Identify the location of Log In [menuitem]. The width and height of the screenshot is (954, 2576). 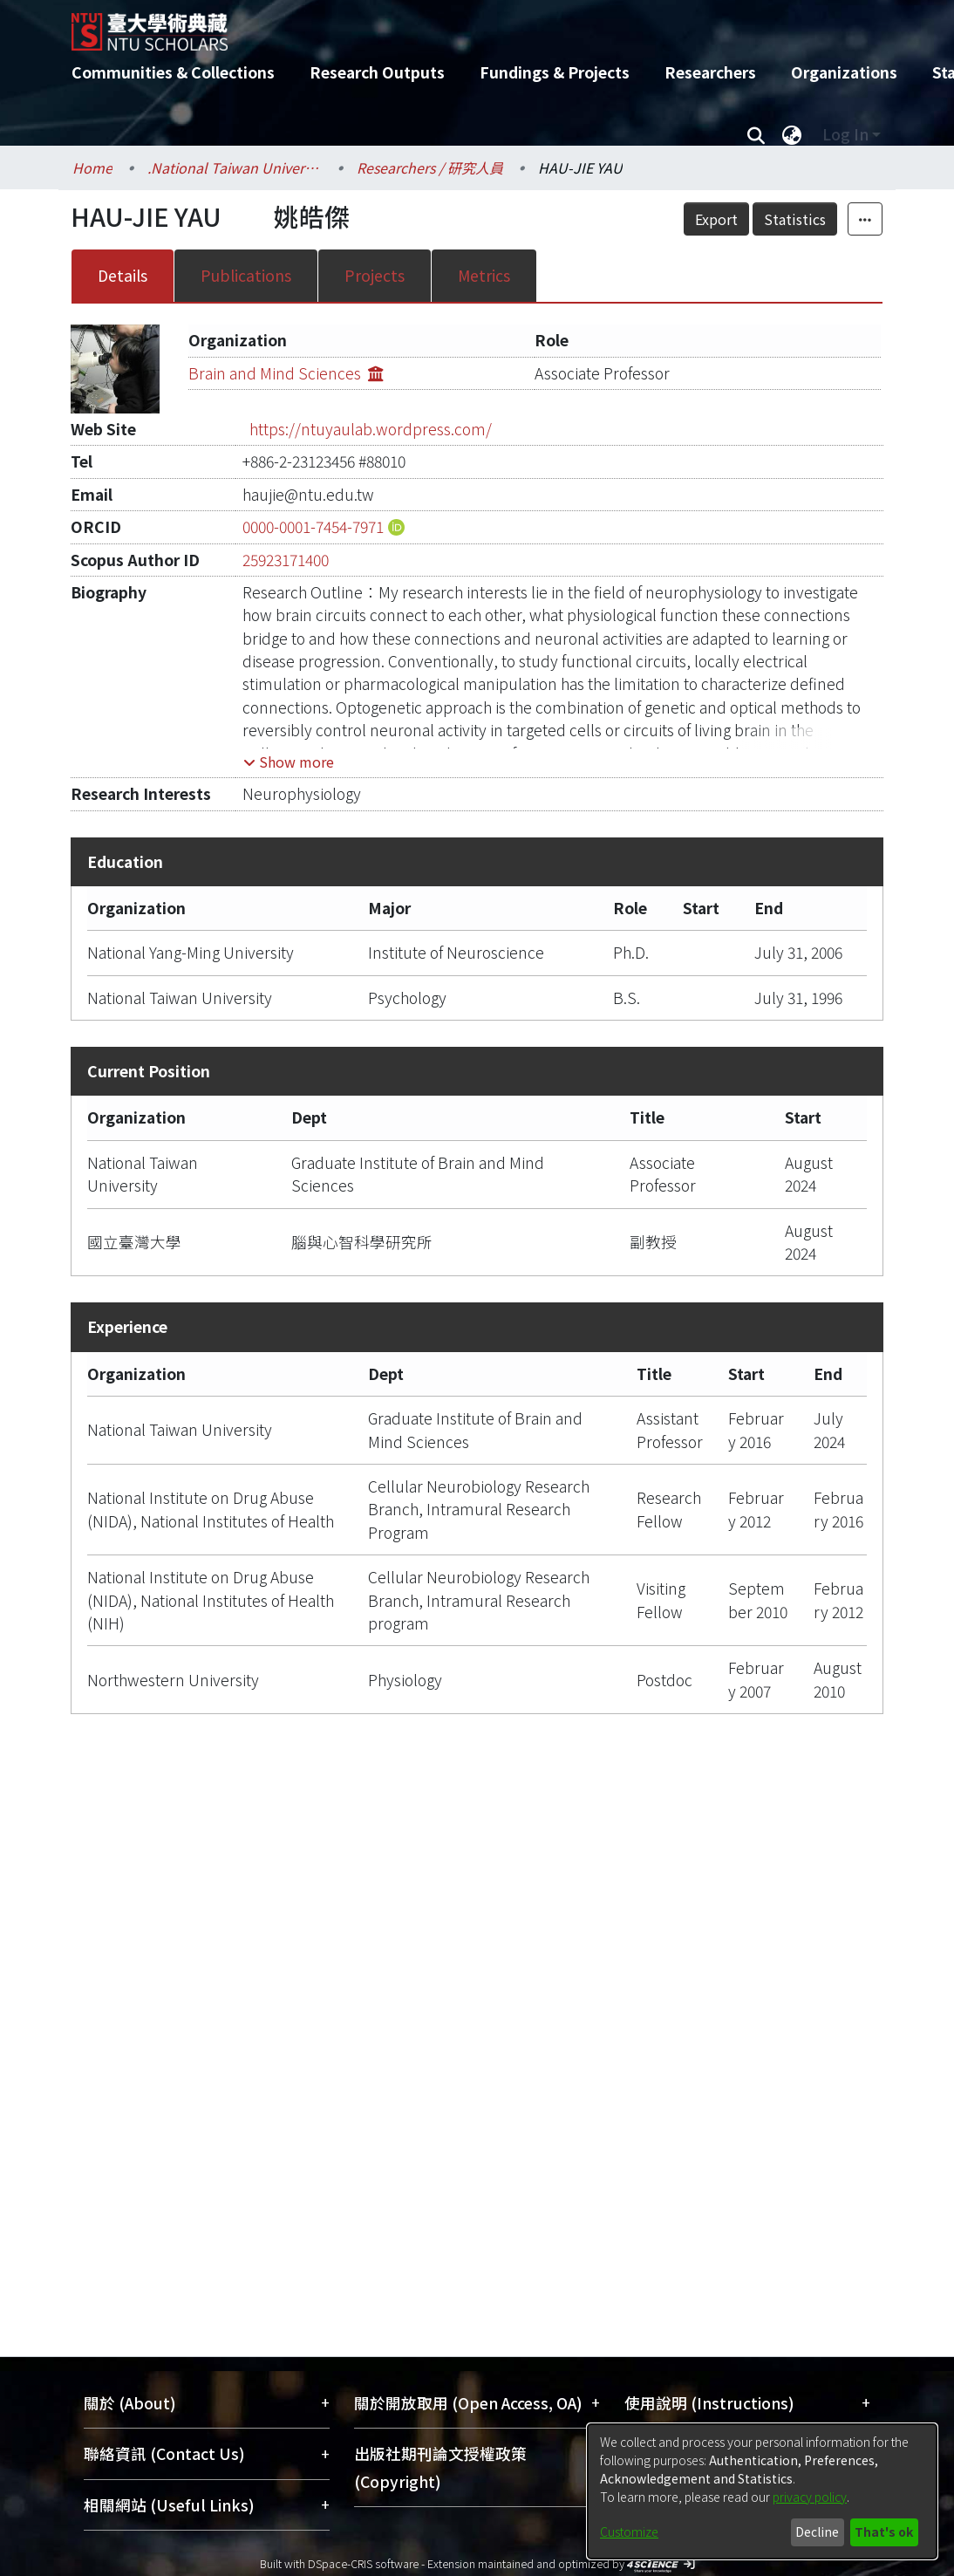
(845, 134).